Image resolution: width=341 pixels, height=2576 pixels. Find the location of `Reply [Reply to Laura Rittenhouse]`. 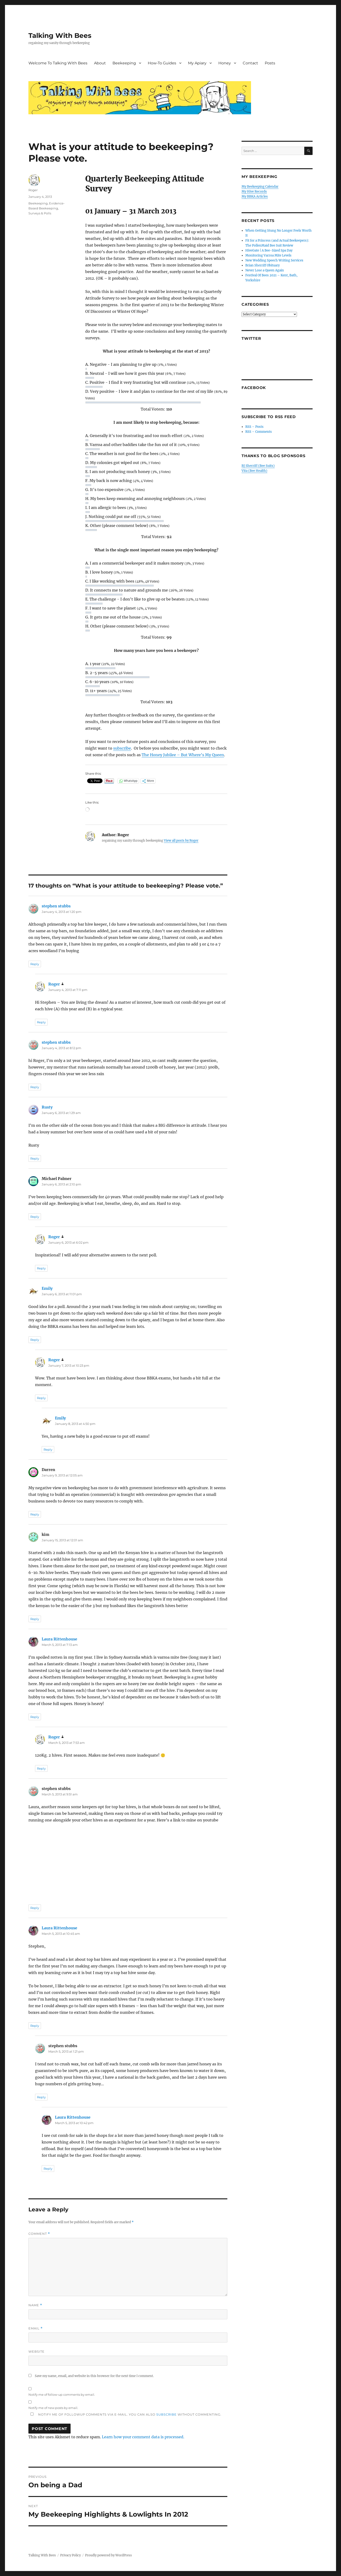

Reply [Reply to Laura Rittenhouse] is located at coordinates (34, 1717).